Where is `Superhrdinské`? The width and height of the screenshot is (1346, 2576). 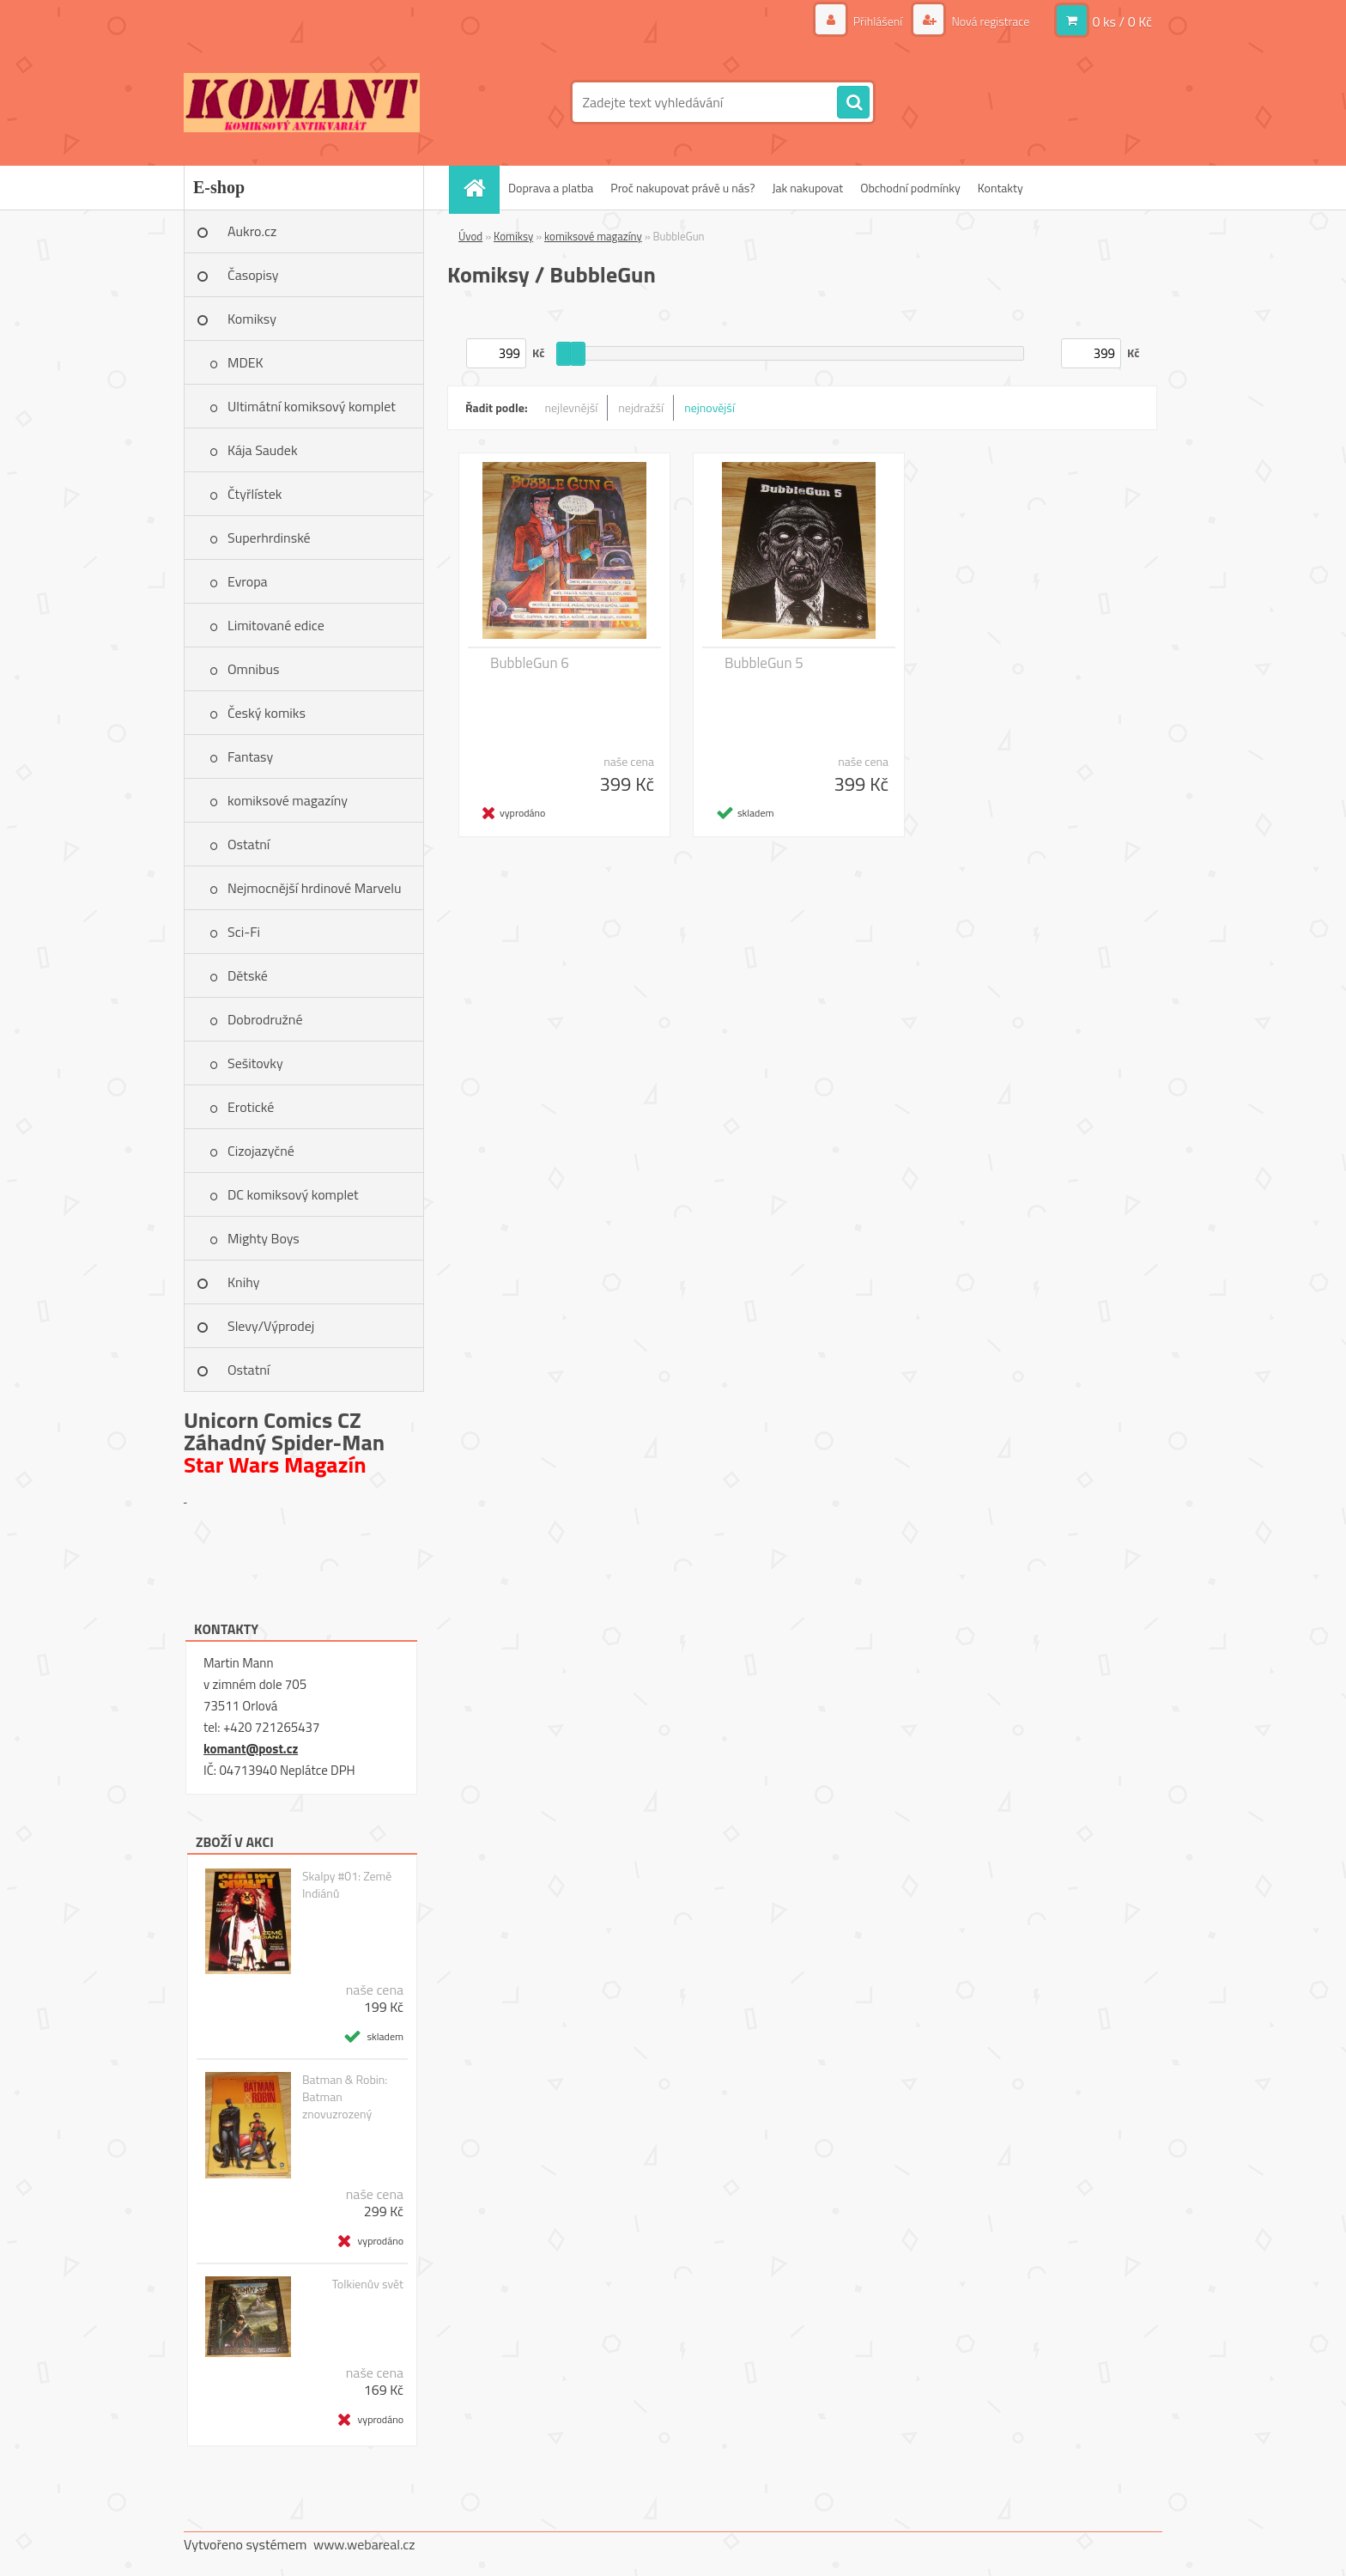
Superhrdinské is located at coordinates (269, 537).